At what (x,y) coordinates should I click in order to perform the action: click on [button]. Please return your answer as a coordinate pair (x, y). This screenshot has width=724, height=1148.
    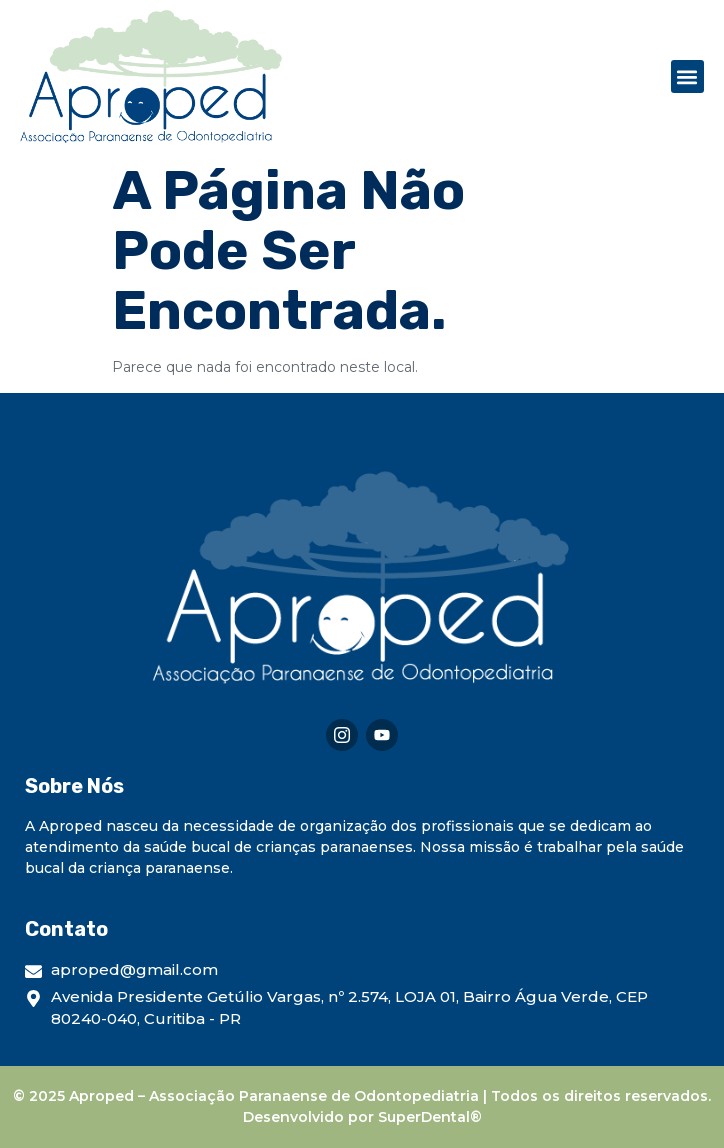
    Looking at the image, I should click on (687, 76).